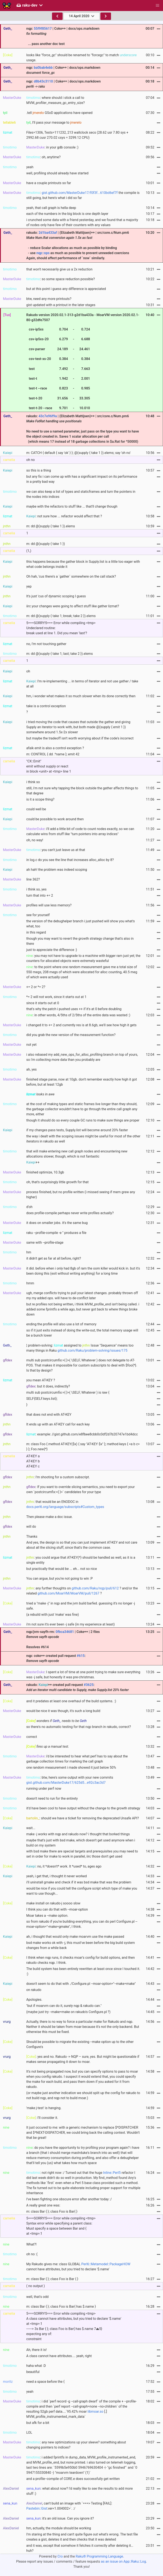 The height and width of the screenshot is (2576, 163). What do you see at coordinates (53, 1903) in the screenshot?
I see `make install on rakudo-j soooo slow` at bounding box center [53, 1903].